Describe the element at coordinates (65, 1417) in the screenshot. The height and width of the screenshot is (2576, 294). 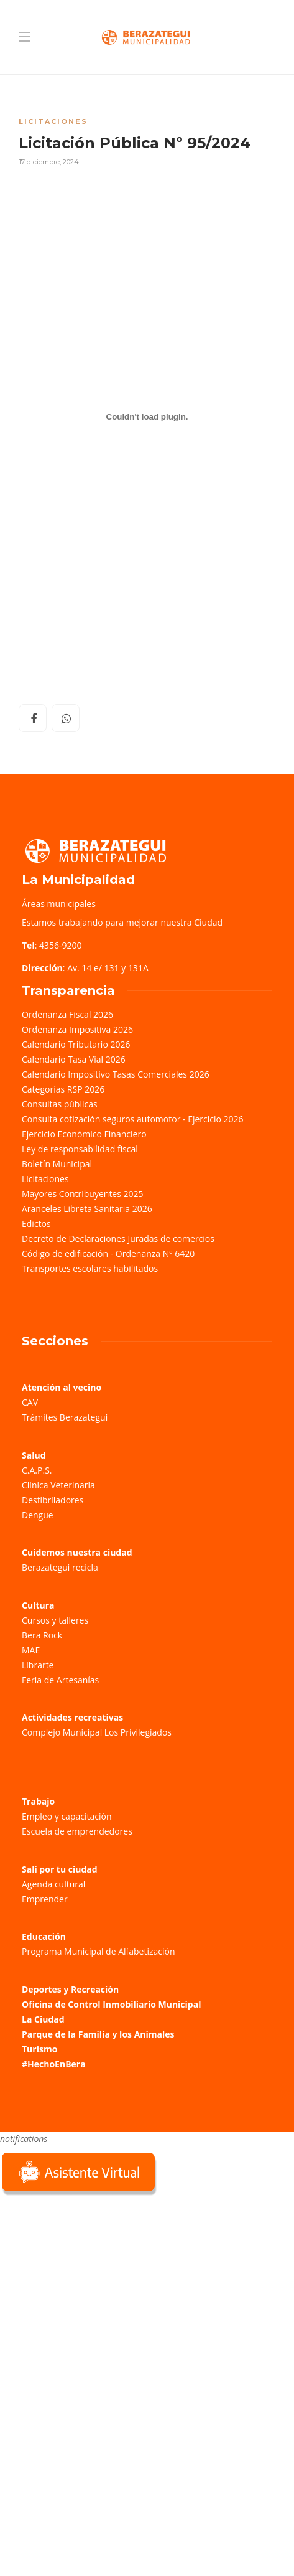
I see `Trámites Berazategui` at that location.